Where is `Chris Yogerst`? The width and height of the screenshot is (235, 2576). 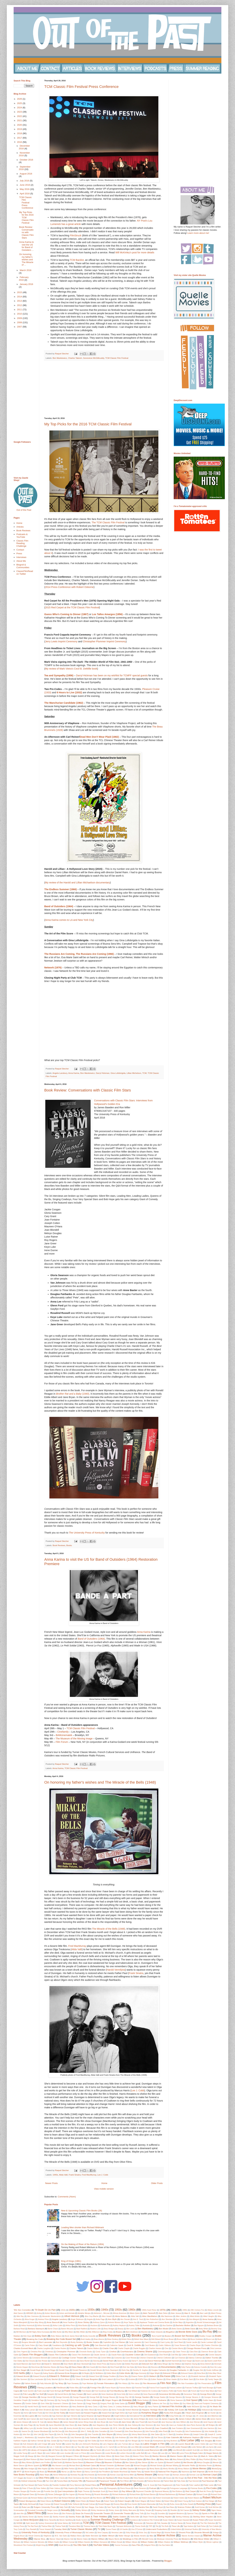
Chris Yogerst is located at coordinates (21, 2352).